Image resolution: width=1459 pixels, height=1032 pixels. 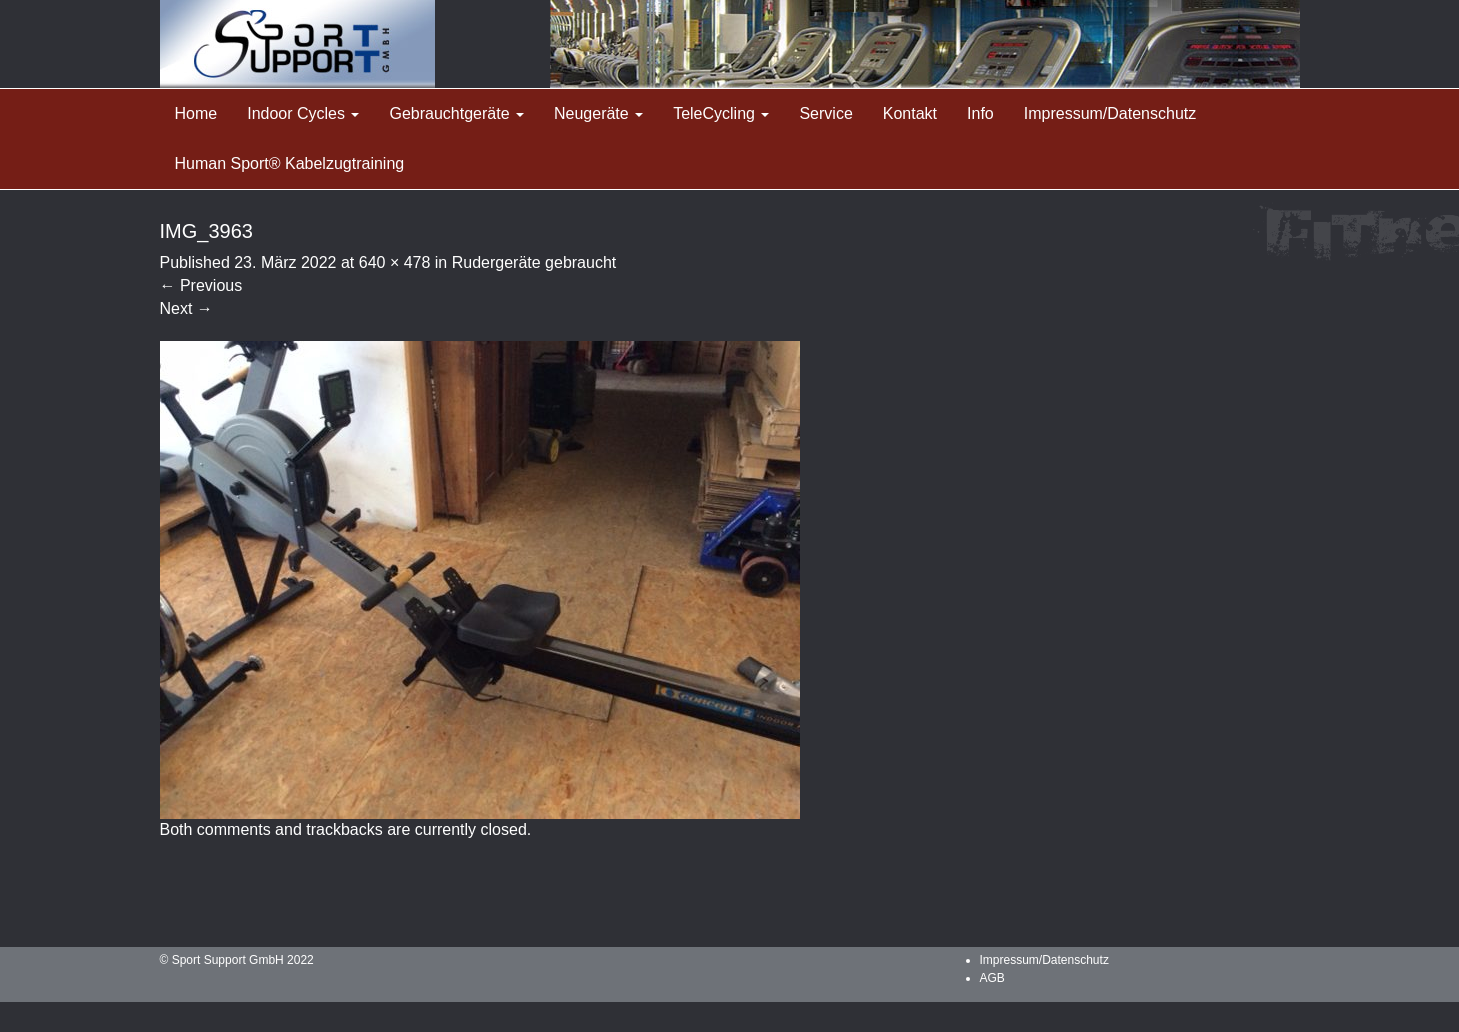 What do you see at coordinates (825, 113) in the screenshot?
I see `Service` at bounding box center [825, 113].